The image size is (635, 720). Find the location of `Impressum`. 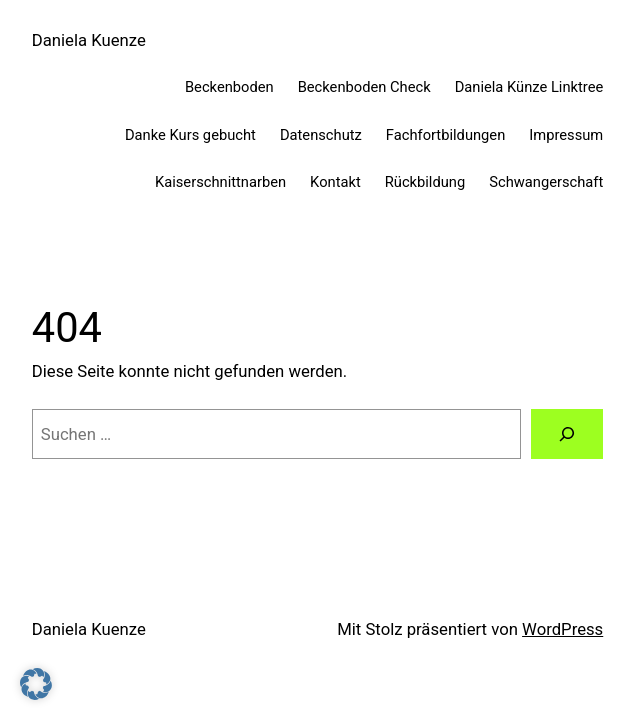

Impressum is located at coordinates (566, 135).